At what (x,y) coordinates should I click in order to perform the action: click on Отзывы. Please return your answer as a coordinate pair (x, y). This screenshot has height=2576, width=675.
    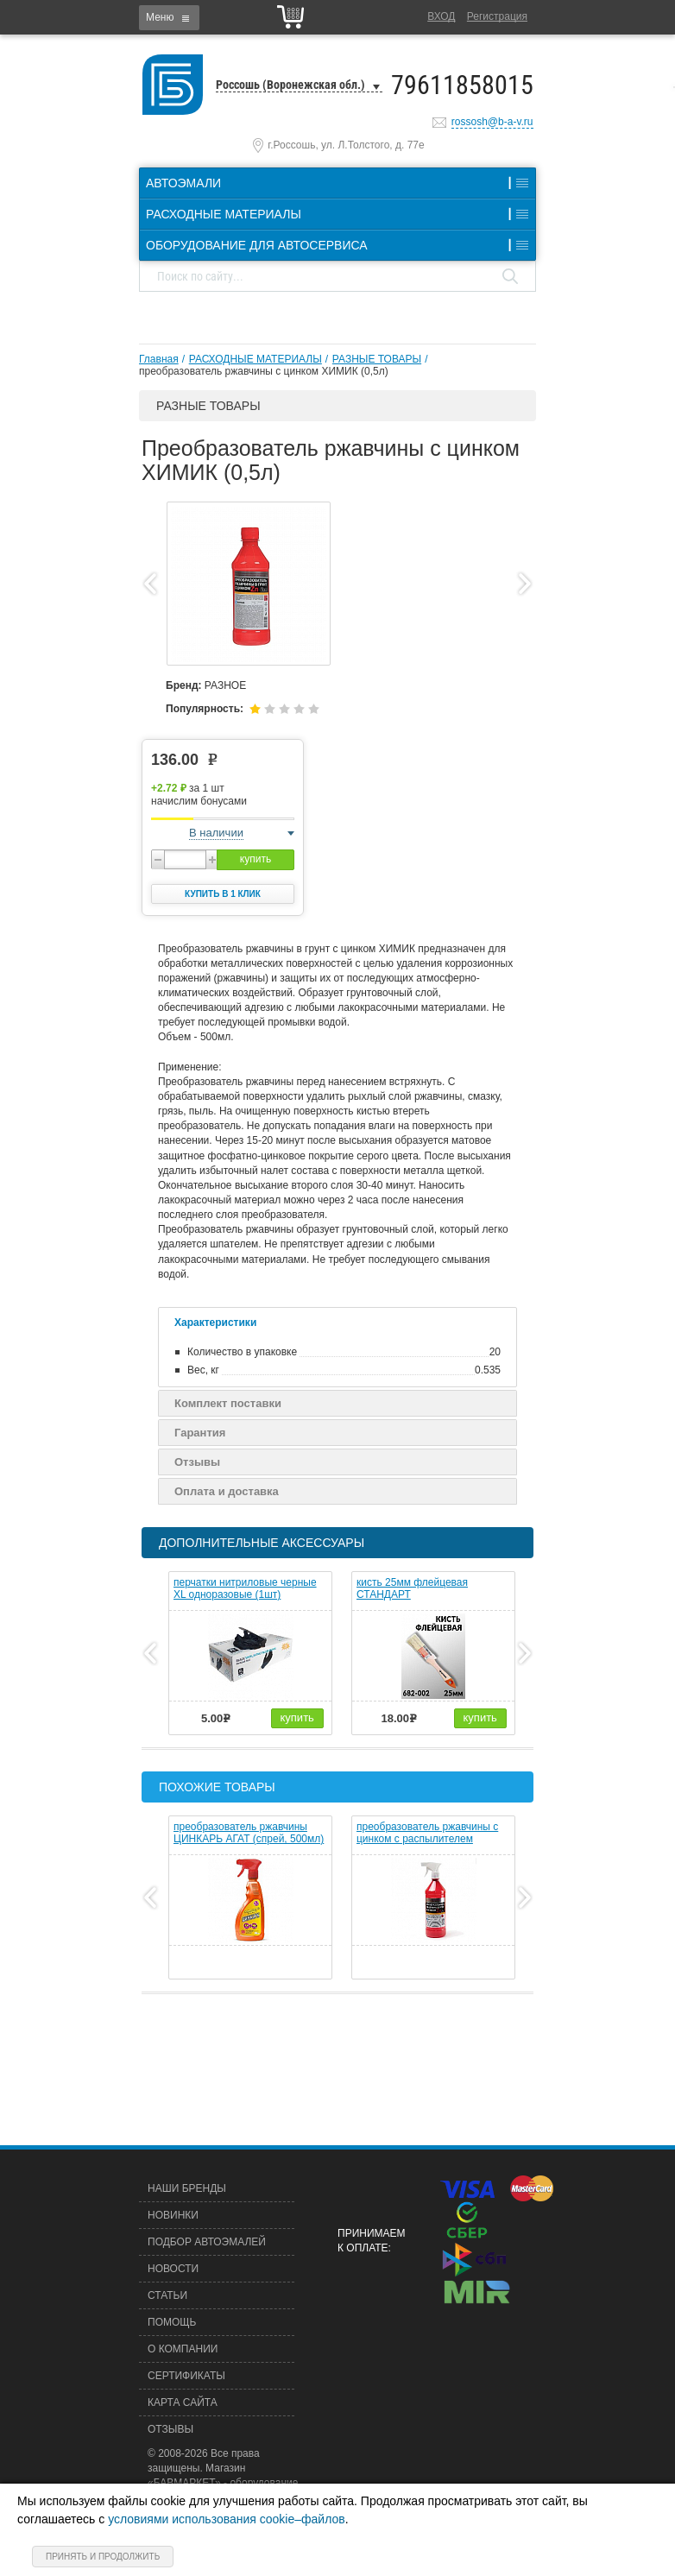
    Looking at the image, I should click on (197, 1461).